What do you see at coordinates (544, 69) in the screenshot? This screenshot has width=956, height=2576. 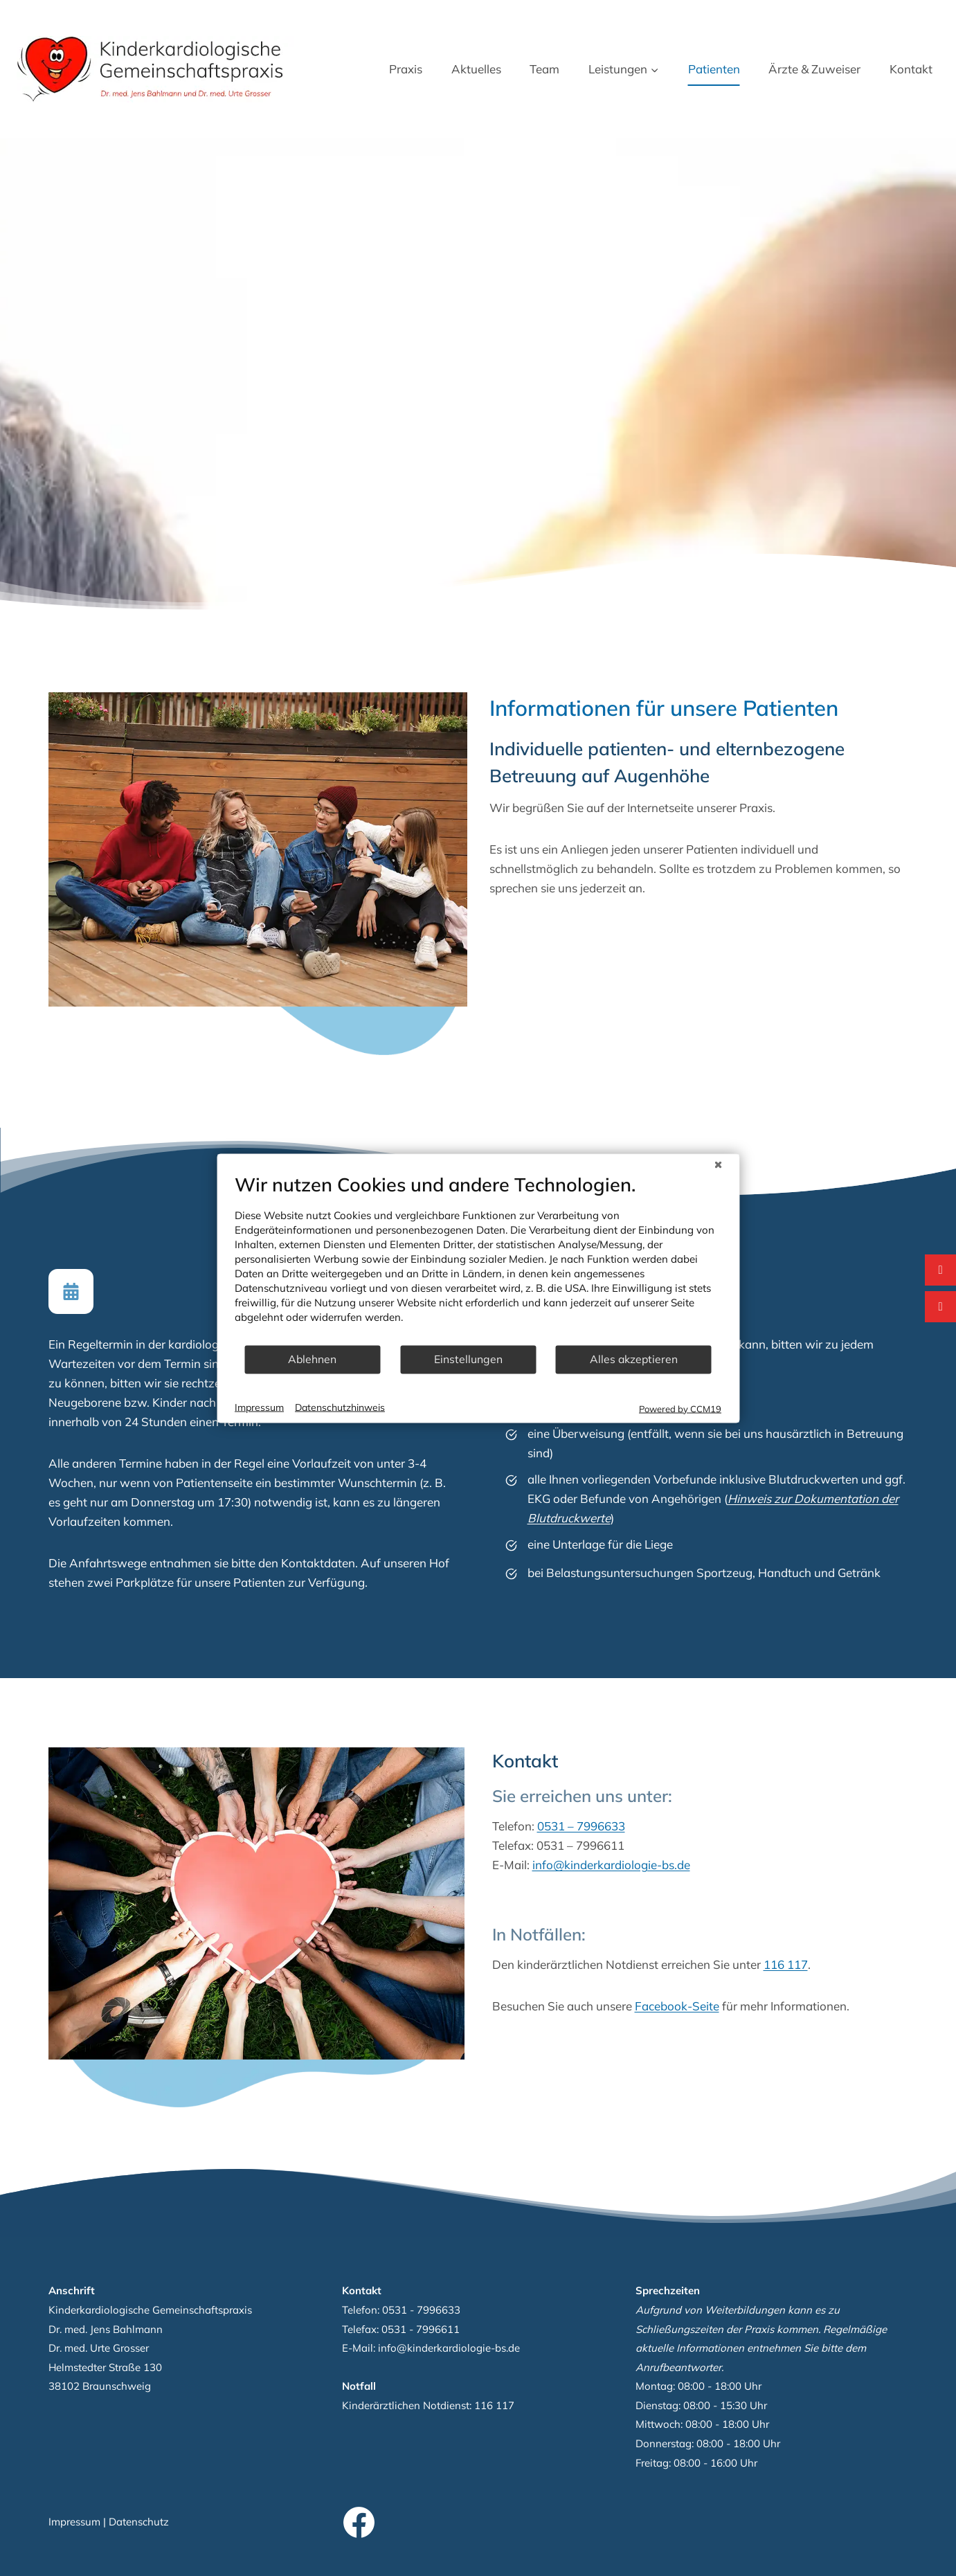 I see `Team` at bounding box center [544, 69].